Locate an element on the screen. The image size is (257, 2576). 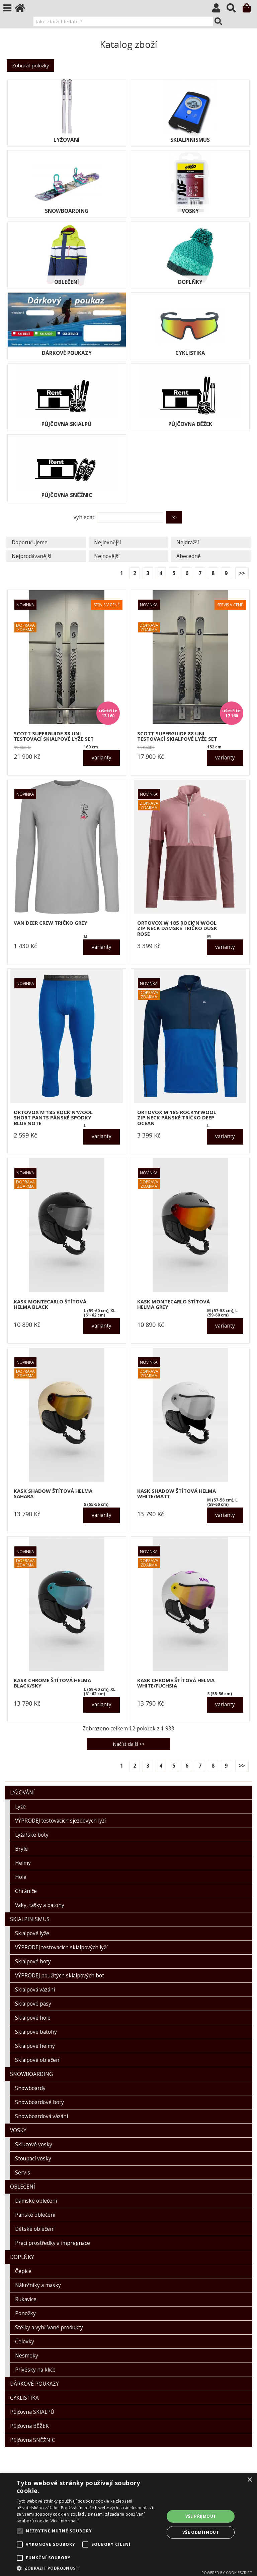
Lyže is located at coordinates (20, 1806).